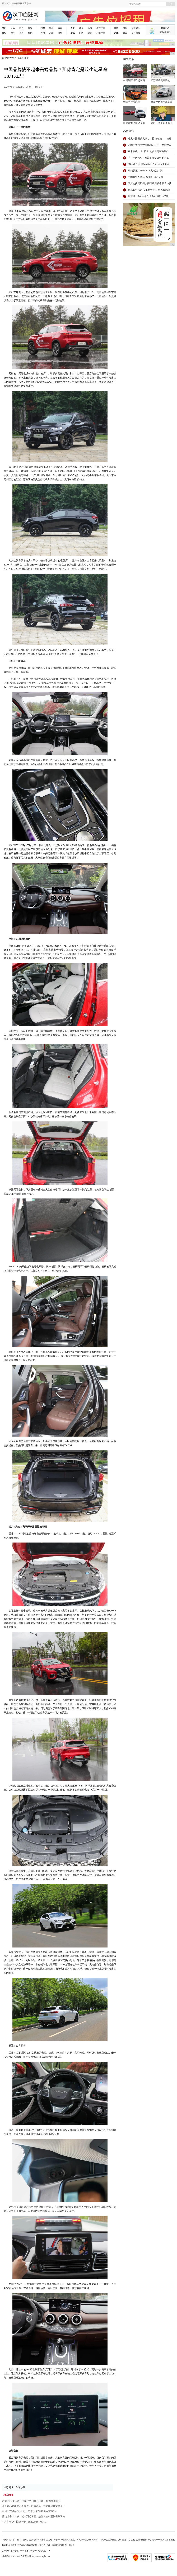 The width and height of the screenshot is (177, 2576). What do you see at coordinates (131, 101) in the screenshot?
I see `奇瑞举行瑞虎3x` at bounding box center [131, 101].